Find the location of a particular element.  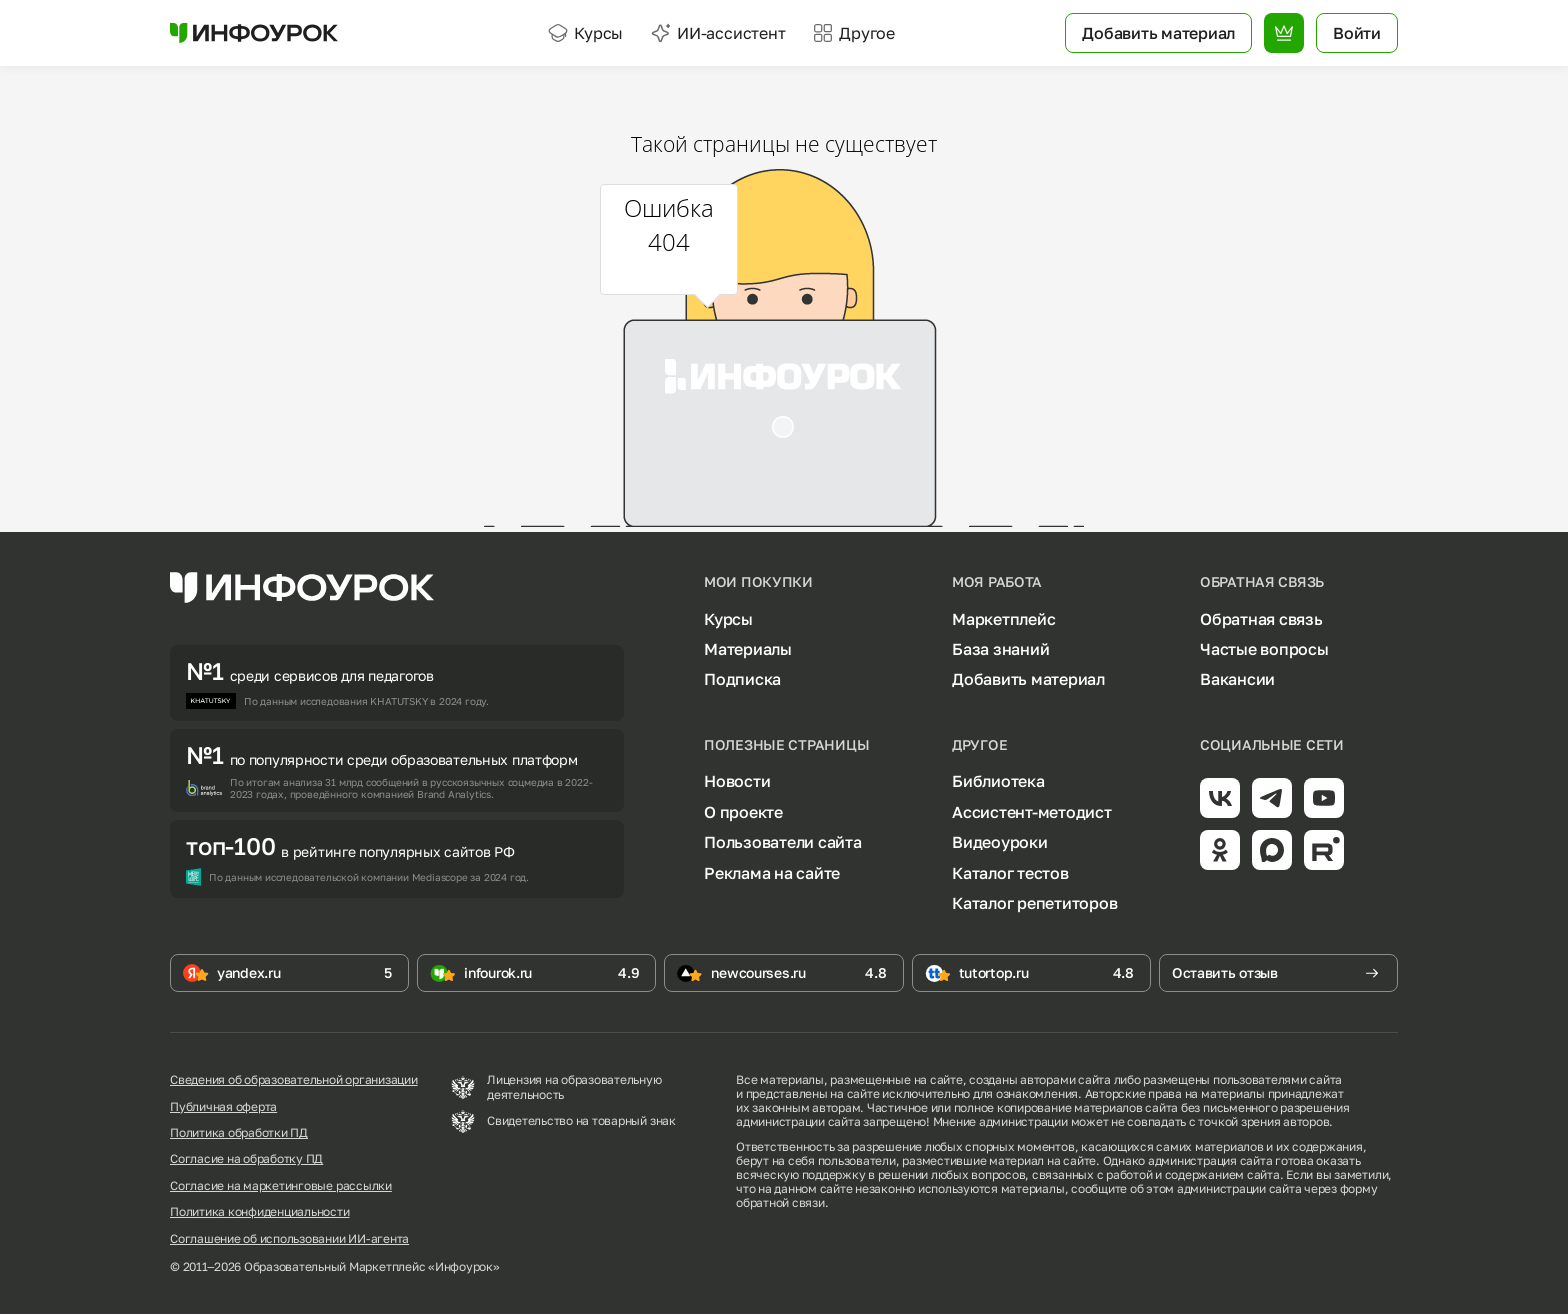

Политика обработки ПД is located at coordinates (239, 1133).